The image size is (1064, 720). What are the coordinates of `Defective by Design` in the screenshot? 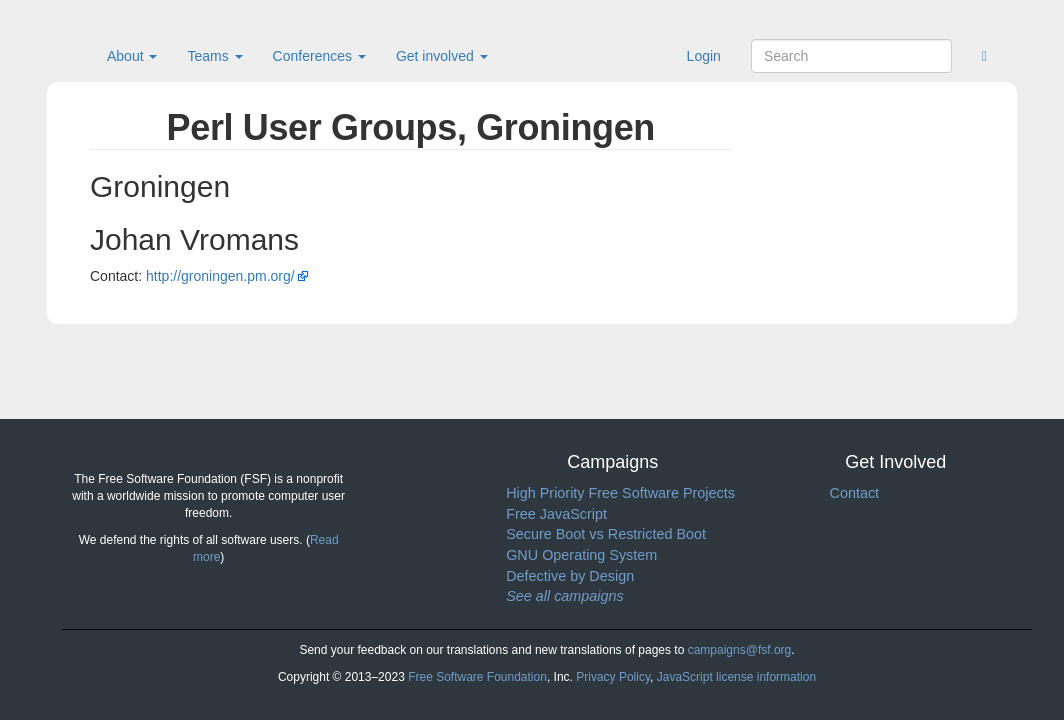 It's located at (570, 576).